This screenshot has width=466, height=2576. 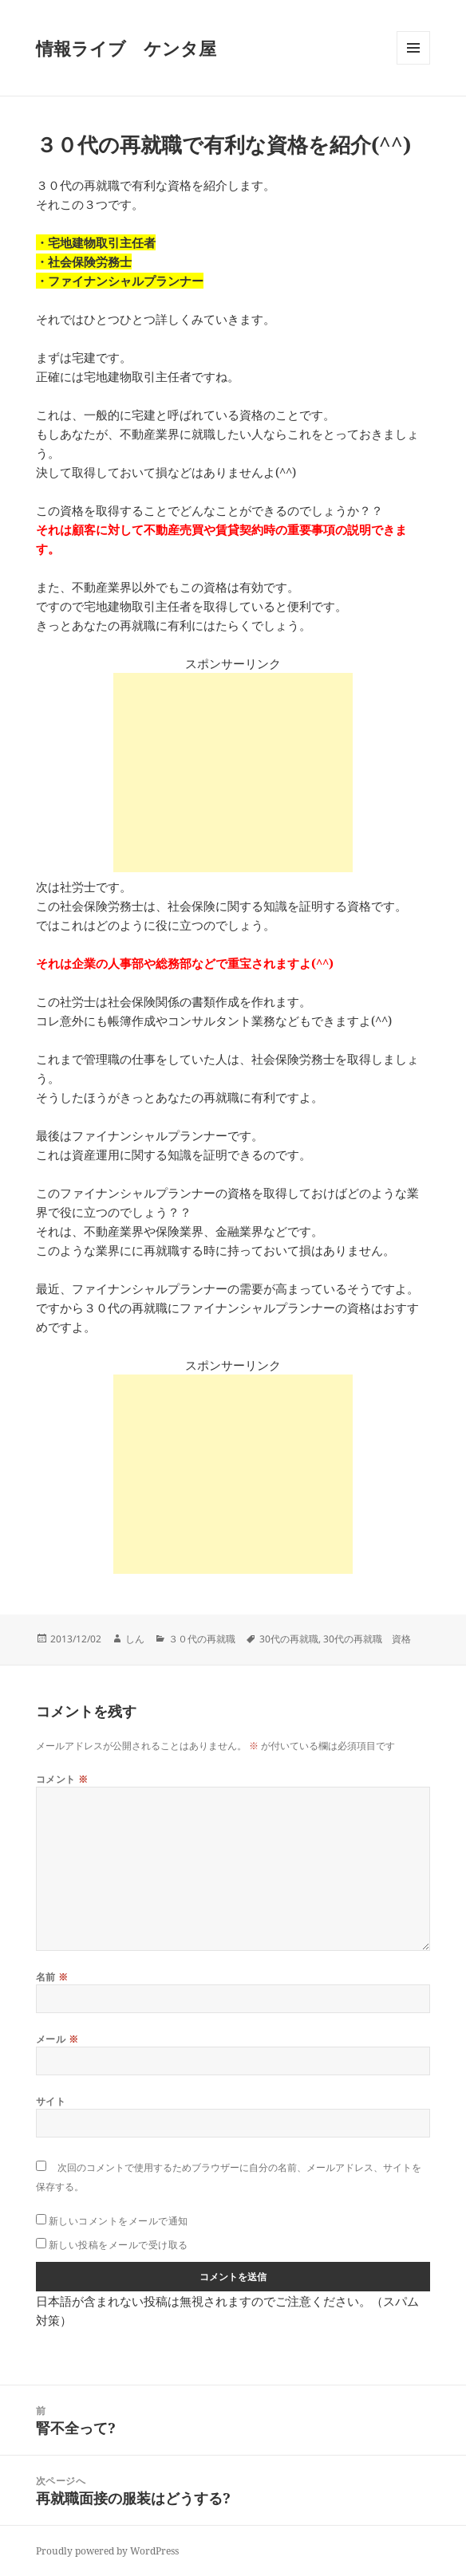 I want to click on 30代の再就職, so click(x=288, y=1639).